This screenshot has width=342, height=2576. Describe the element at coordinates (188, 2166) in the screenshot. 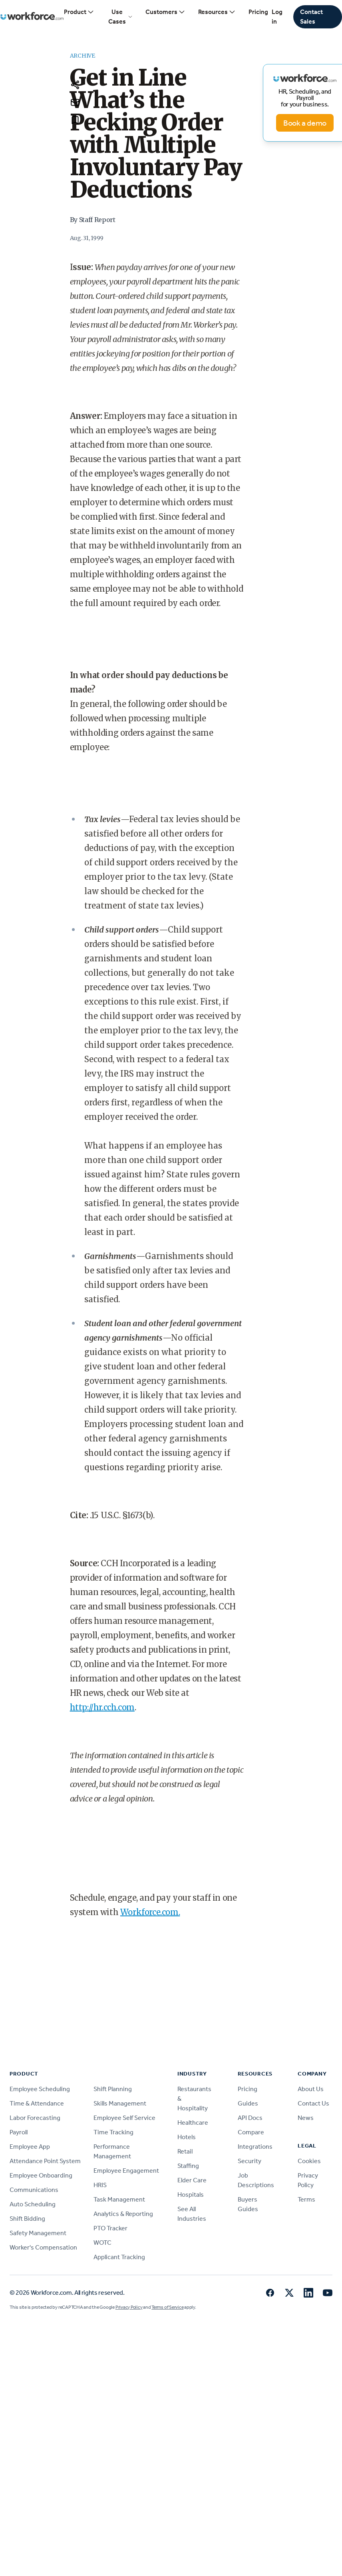

I see `Staffing` at that location.